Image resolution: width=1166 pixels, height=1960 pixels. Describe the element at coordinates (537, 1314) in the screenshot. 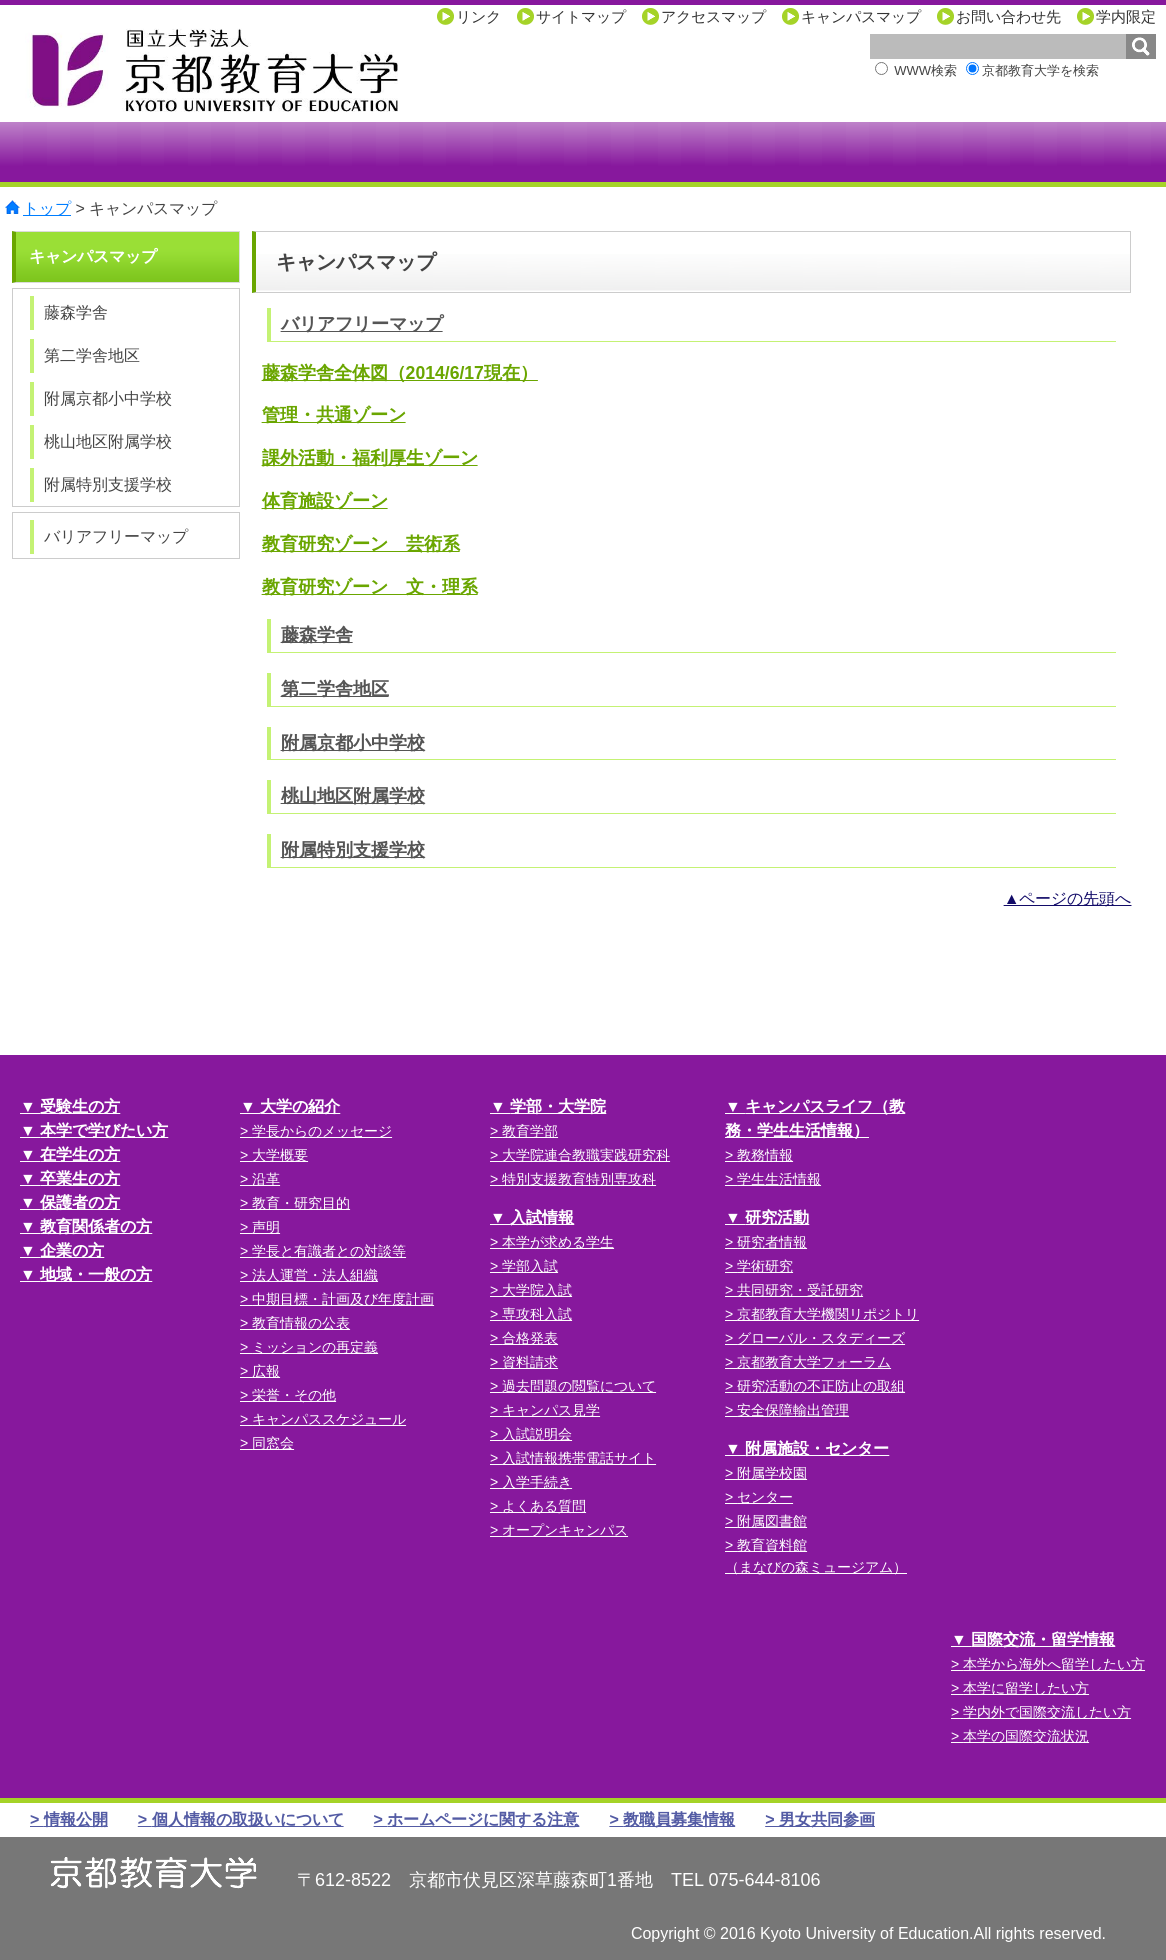

I see `専攻科入試` at that location.